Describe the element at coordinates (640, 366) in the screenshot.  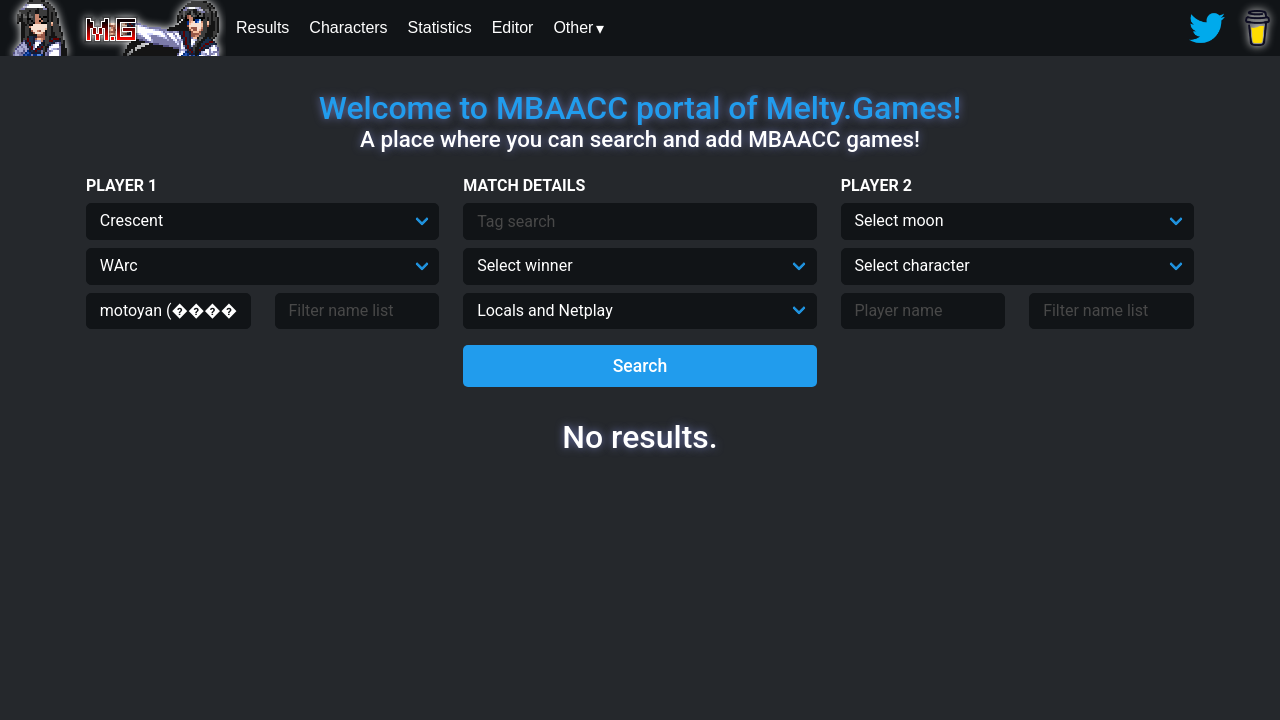
I see `Search` at that location.